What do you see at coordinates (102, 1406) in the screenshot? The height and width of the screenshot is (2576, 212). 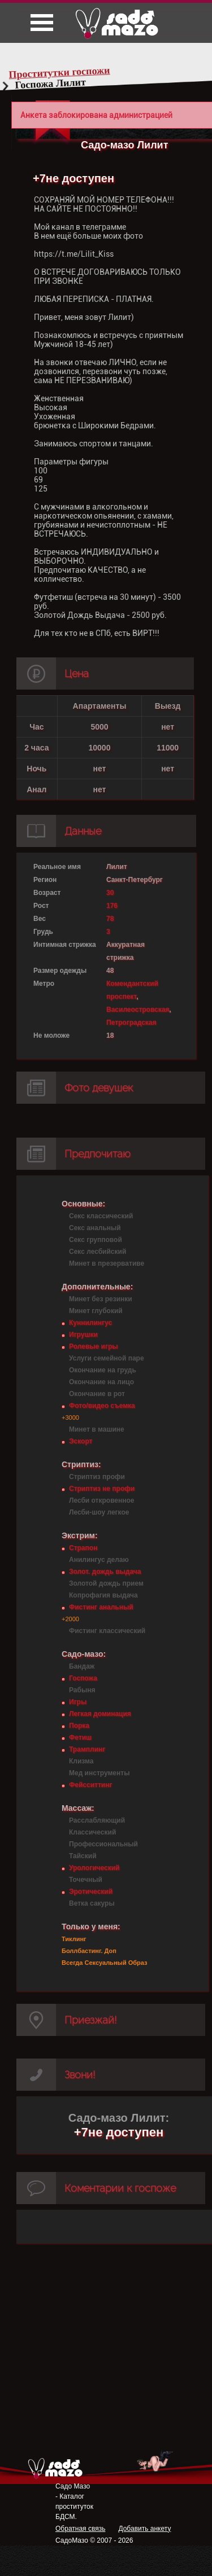 I see `Фото/видео съемка` at bounding box center [102, 1406].